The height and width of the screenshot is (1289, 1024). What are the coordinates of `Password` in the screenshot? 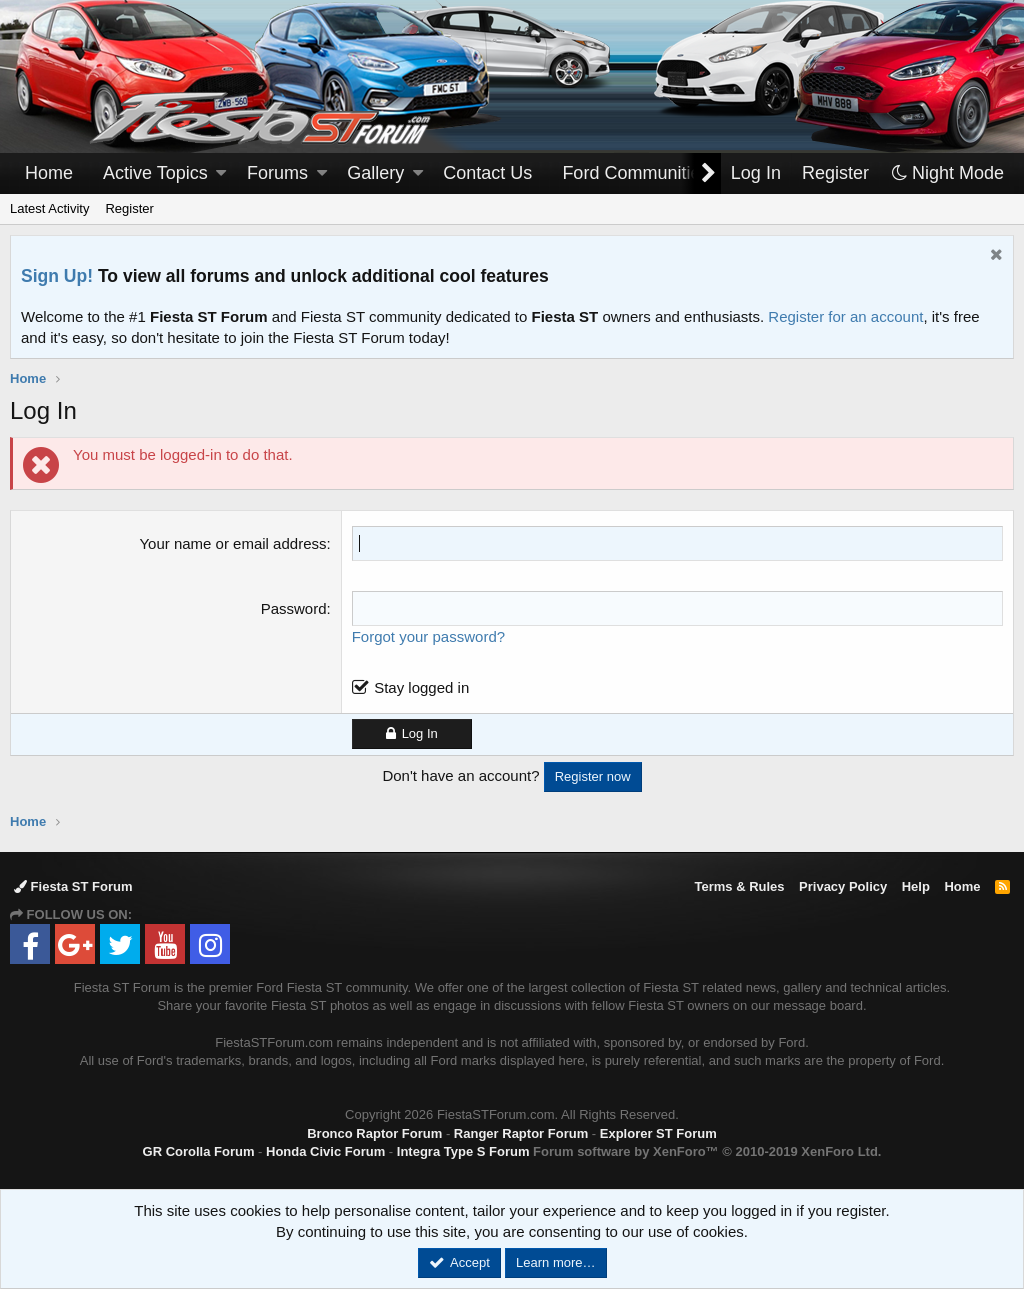 It's located at (294, 608).